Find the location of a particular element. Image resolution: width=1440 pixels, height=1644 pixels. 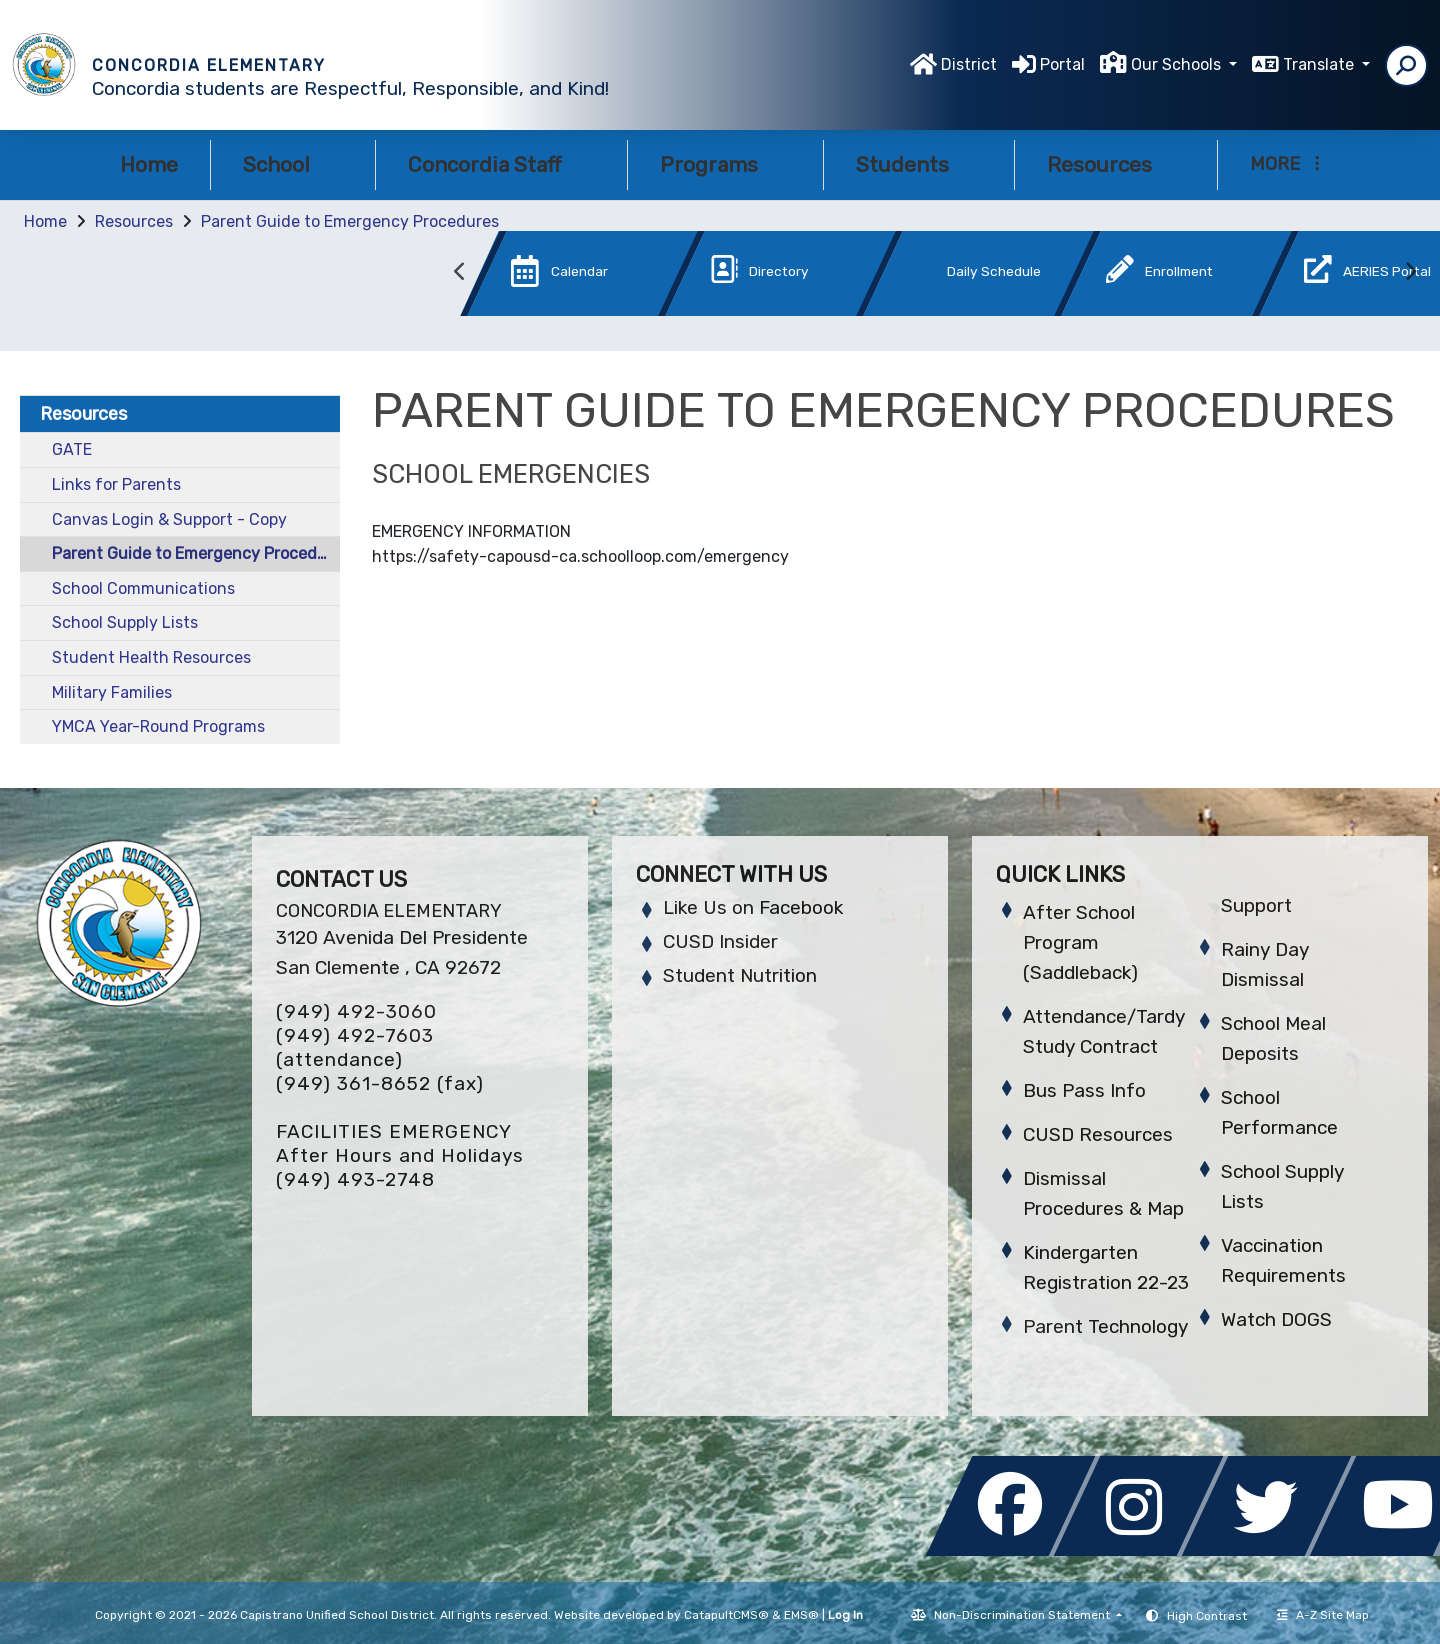

Bus Pass Info is located at coordinates (1084, 1090).